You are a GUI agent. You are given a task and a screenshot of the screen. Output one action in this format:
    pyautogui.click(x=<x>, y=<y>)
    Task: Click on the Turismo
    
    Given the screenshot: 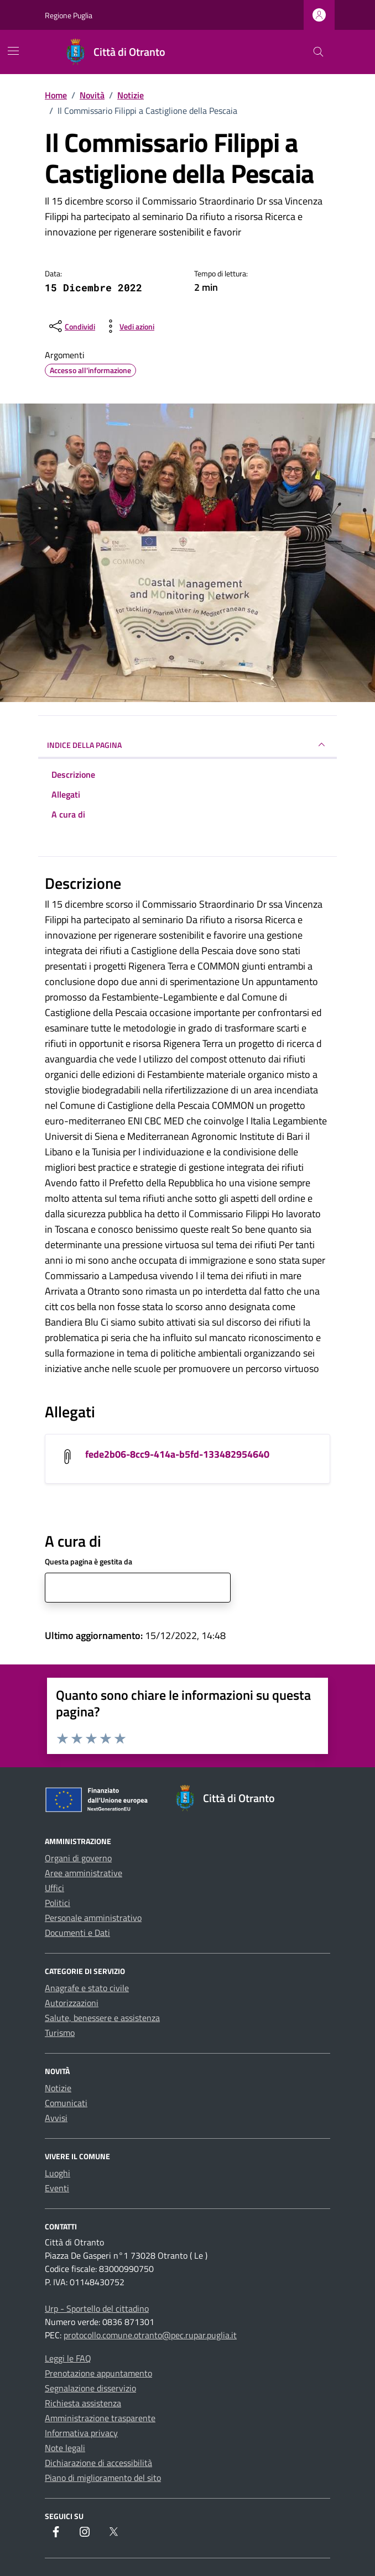 What is the action you would take?
    pyautogui.click(x=60, y=2032)
    